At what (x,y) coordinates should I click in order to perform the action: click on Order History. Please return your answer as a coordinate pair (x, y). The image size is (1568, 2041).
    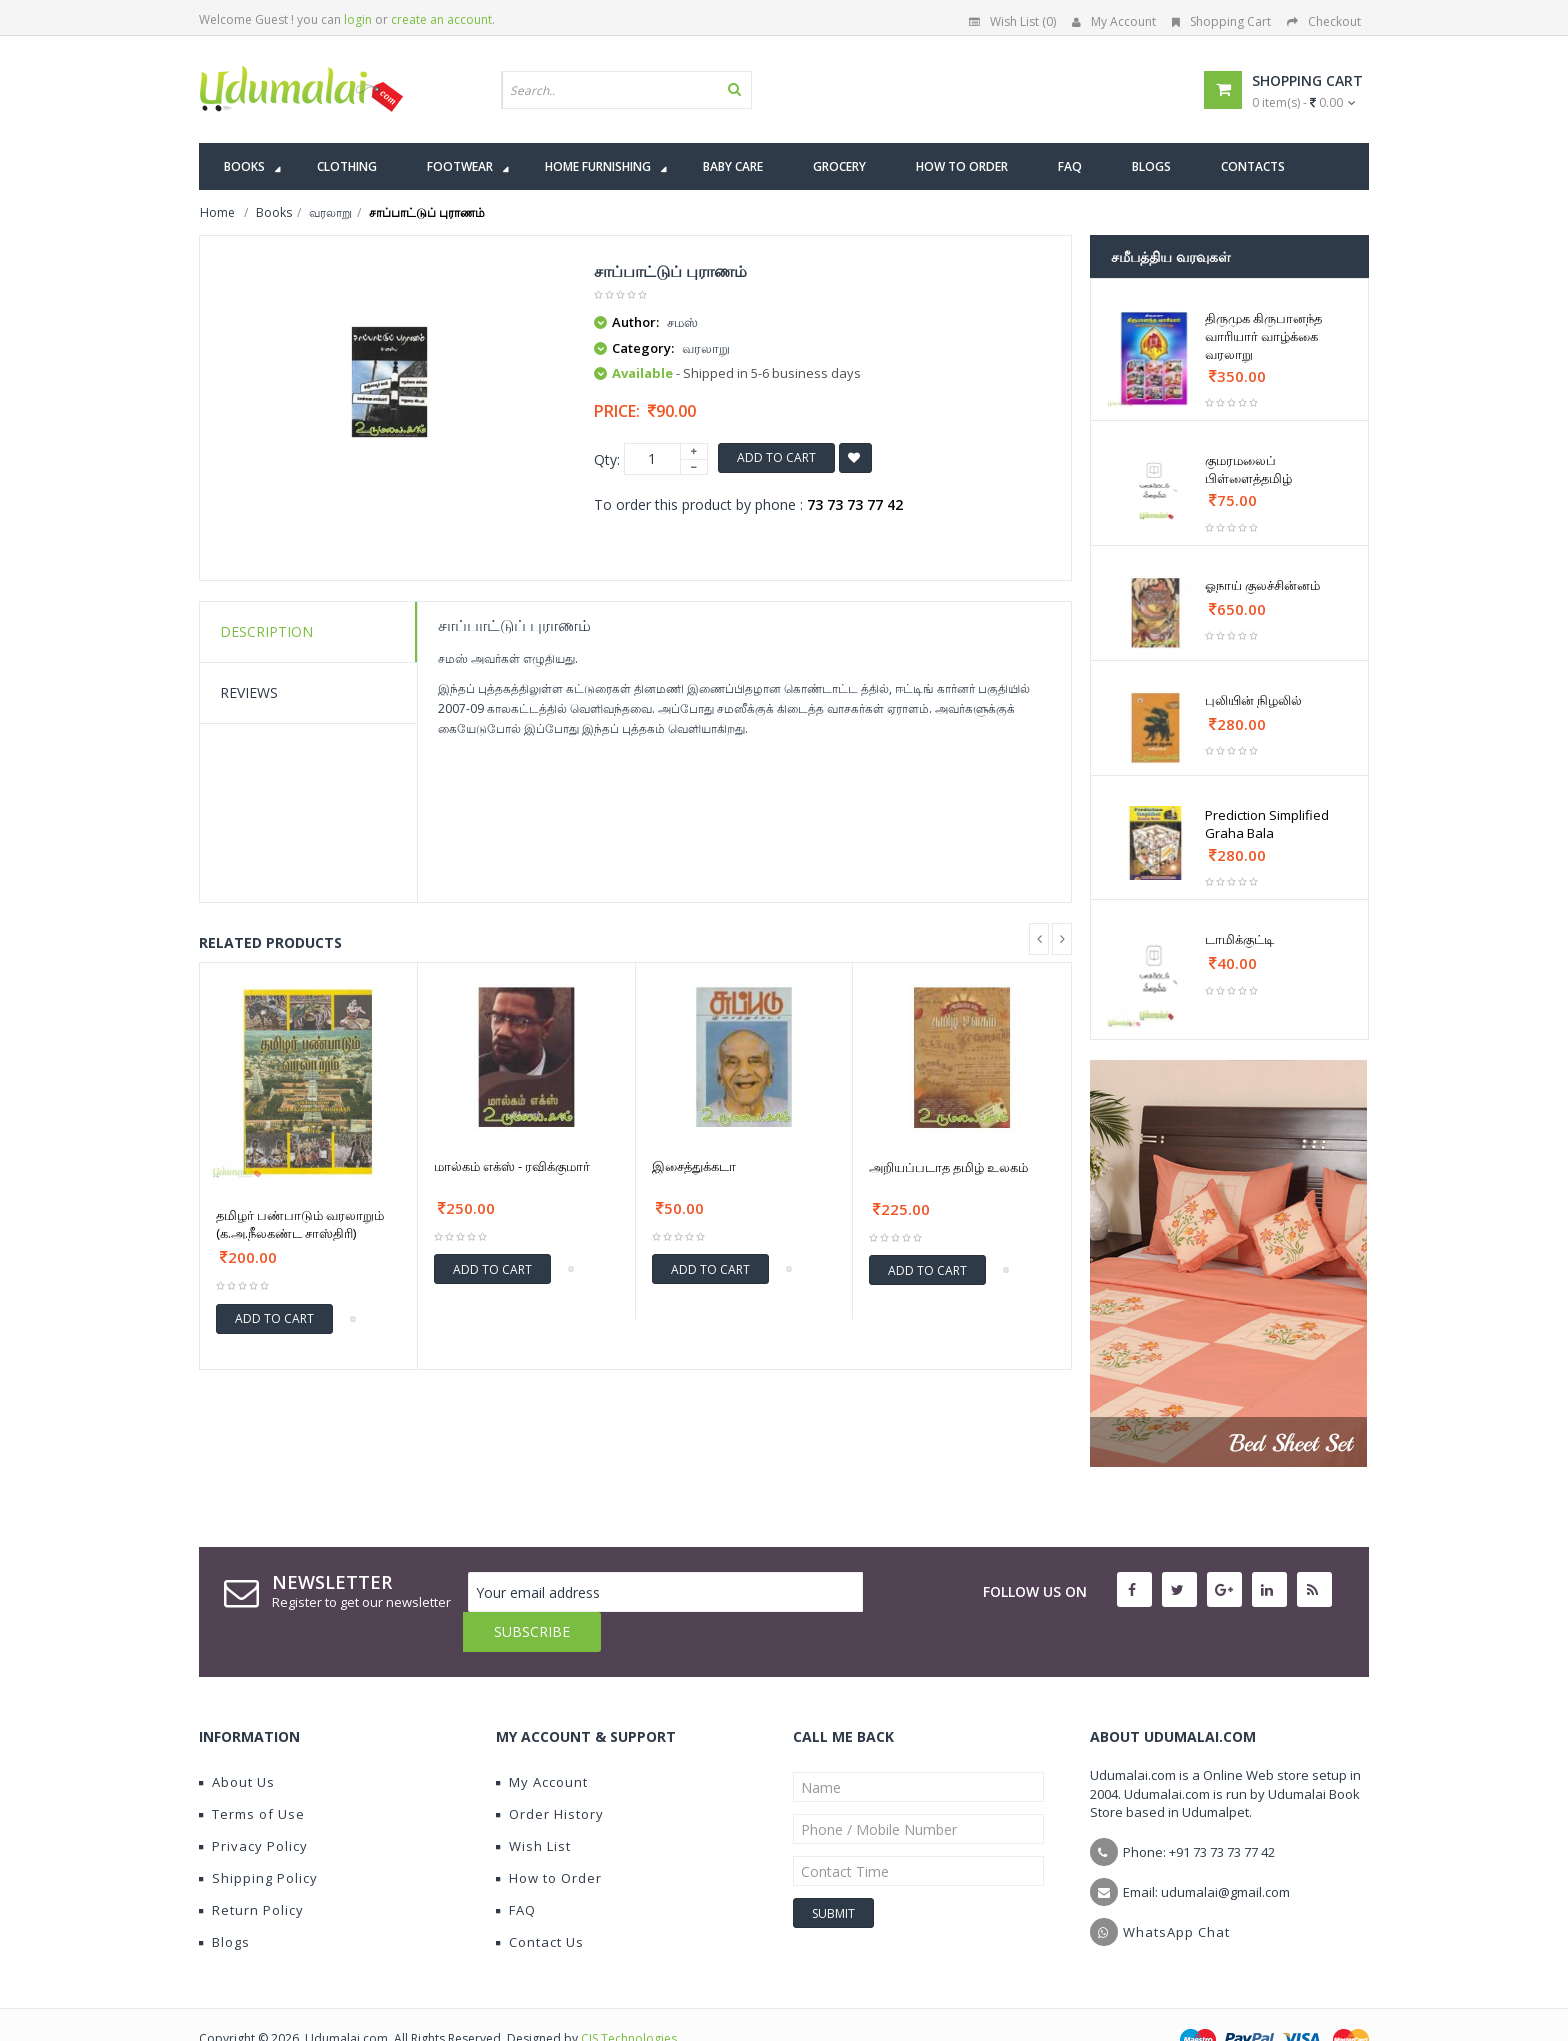
    Looking at the image, I should click on (550, 1774).